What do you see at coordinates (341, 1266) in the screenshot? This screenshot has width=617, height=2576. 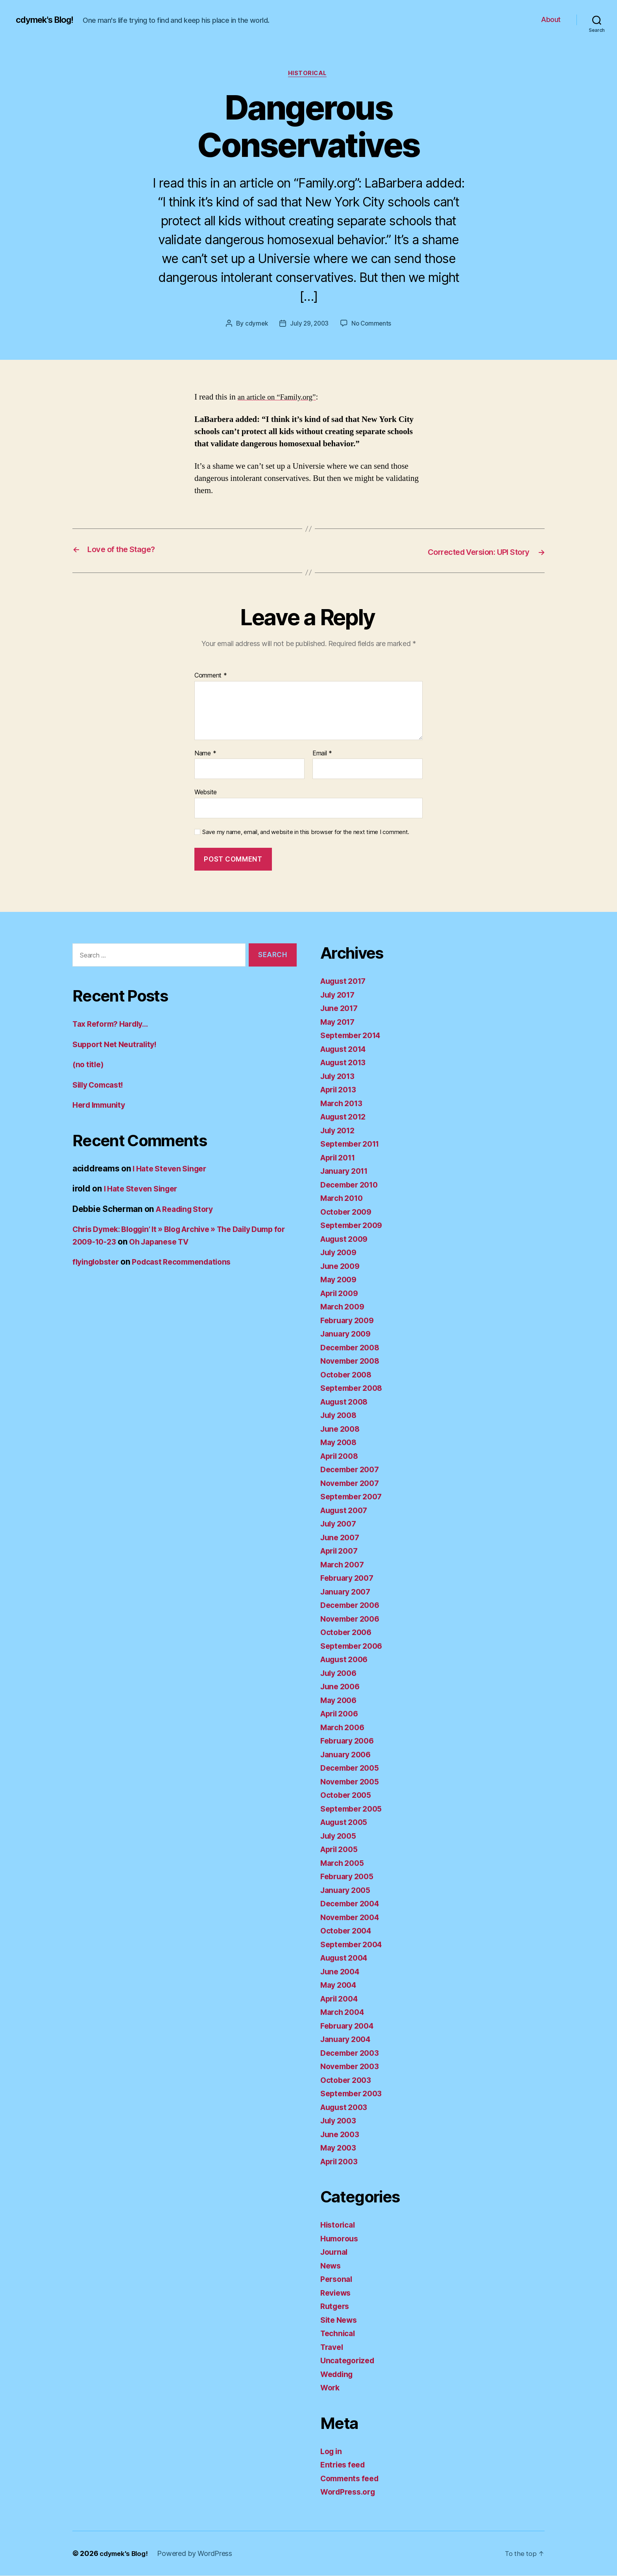 I see `June 2009` at bounding box center [341, 1266].